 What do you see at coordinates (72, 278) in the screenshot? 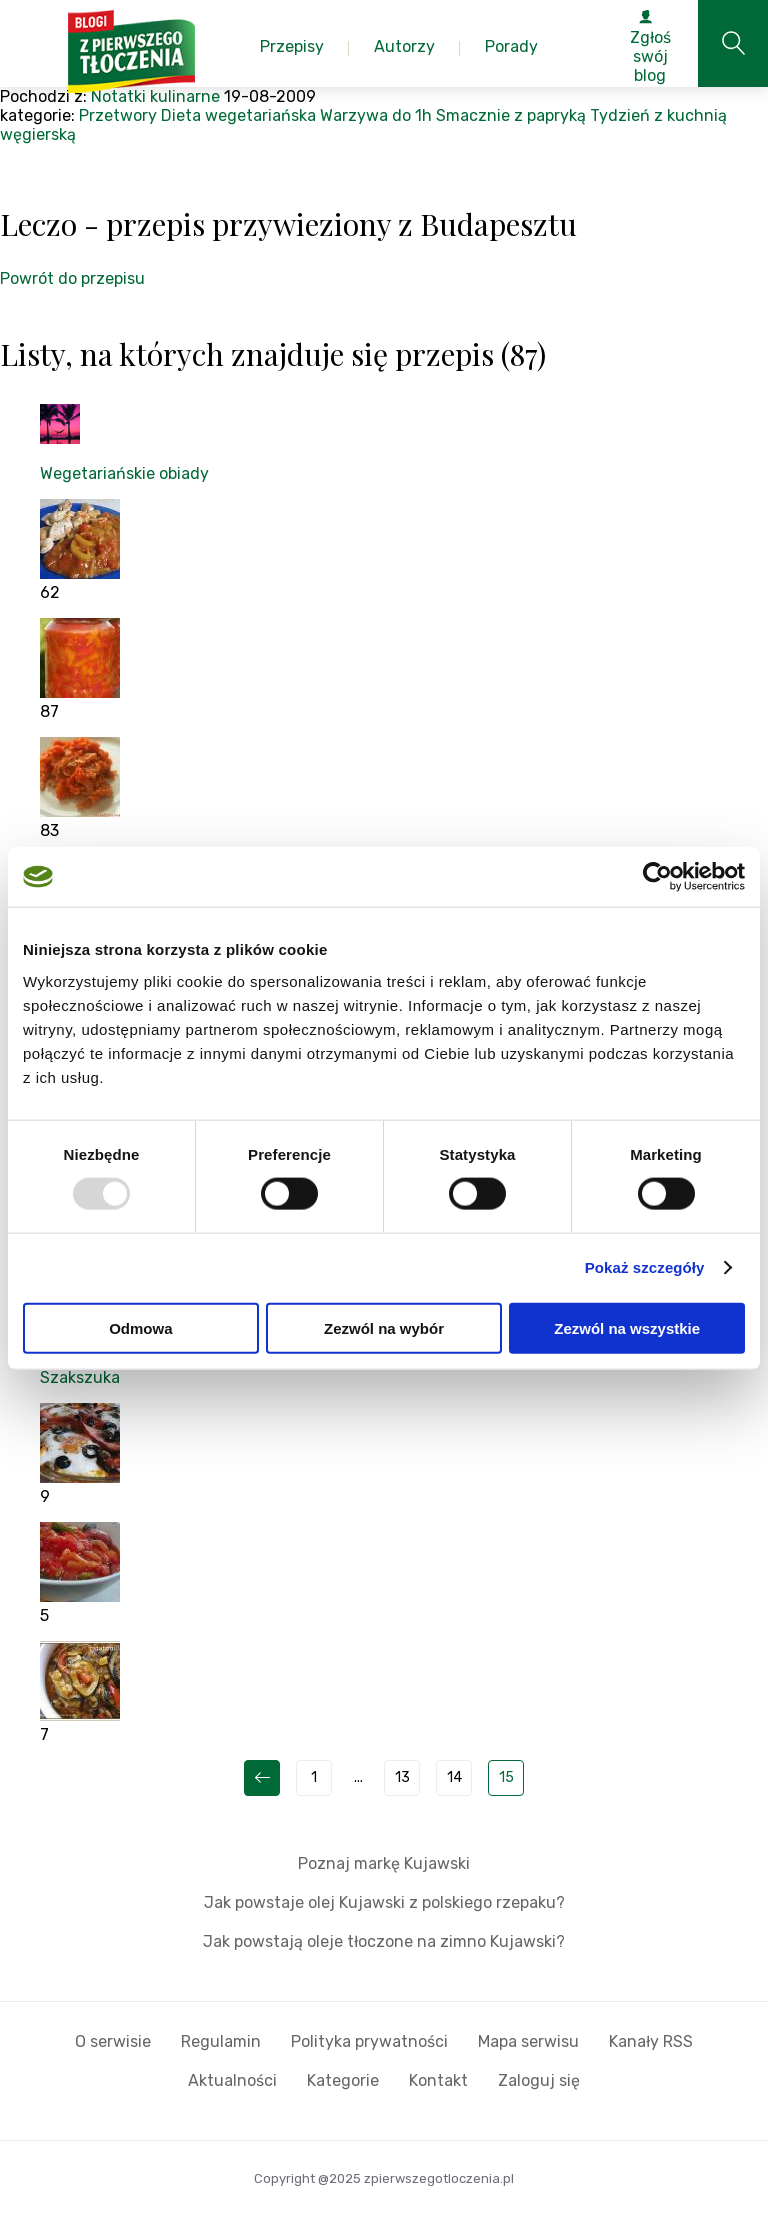
I see `Powrót do przepisu` at bounding box center [72, 278].